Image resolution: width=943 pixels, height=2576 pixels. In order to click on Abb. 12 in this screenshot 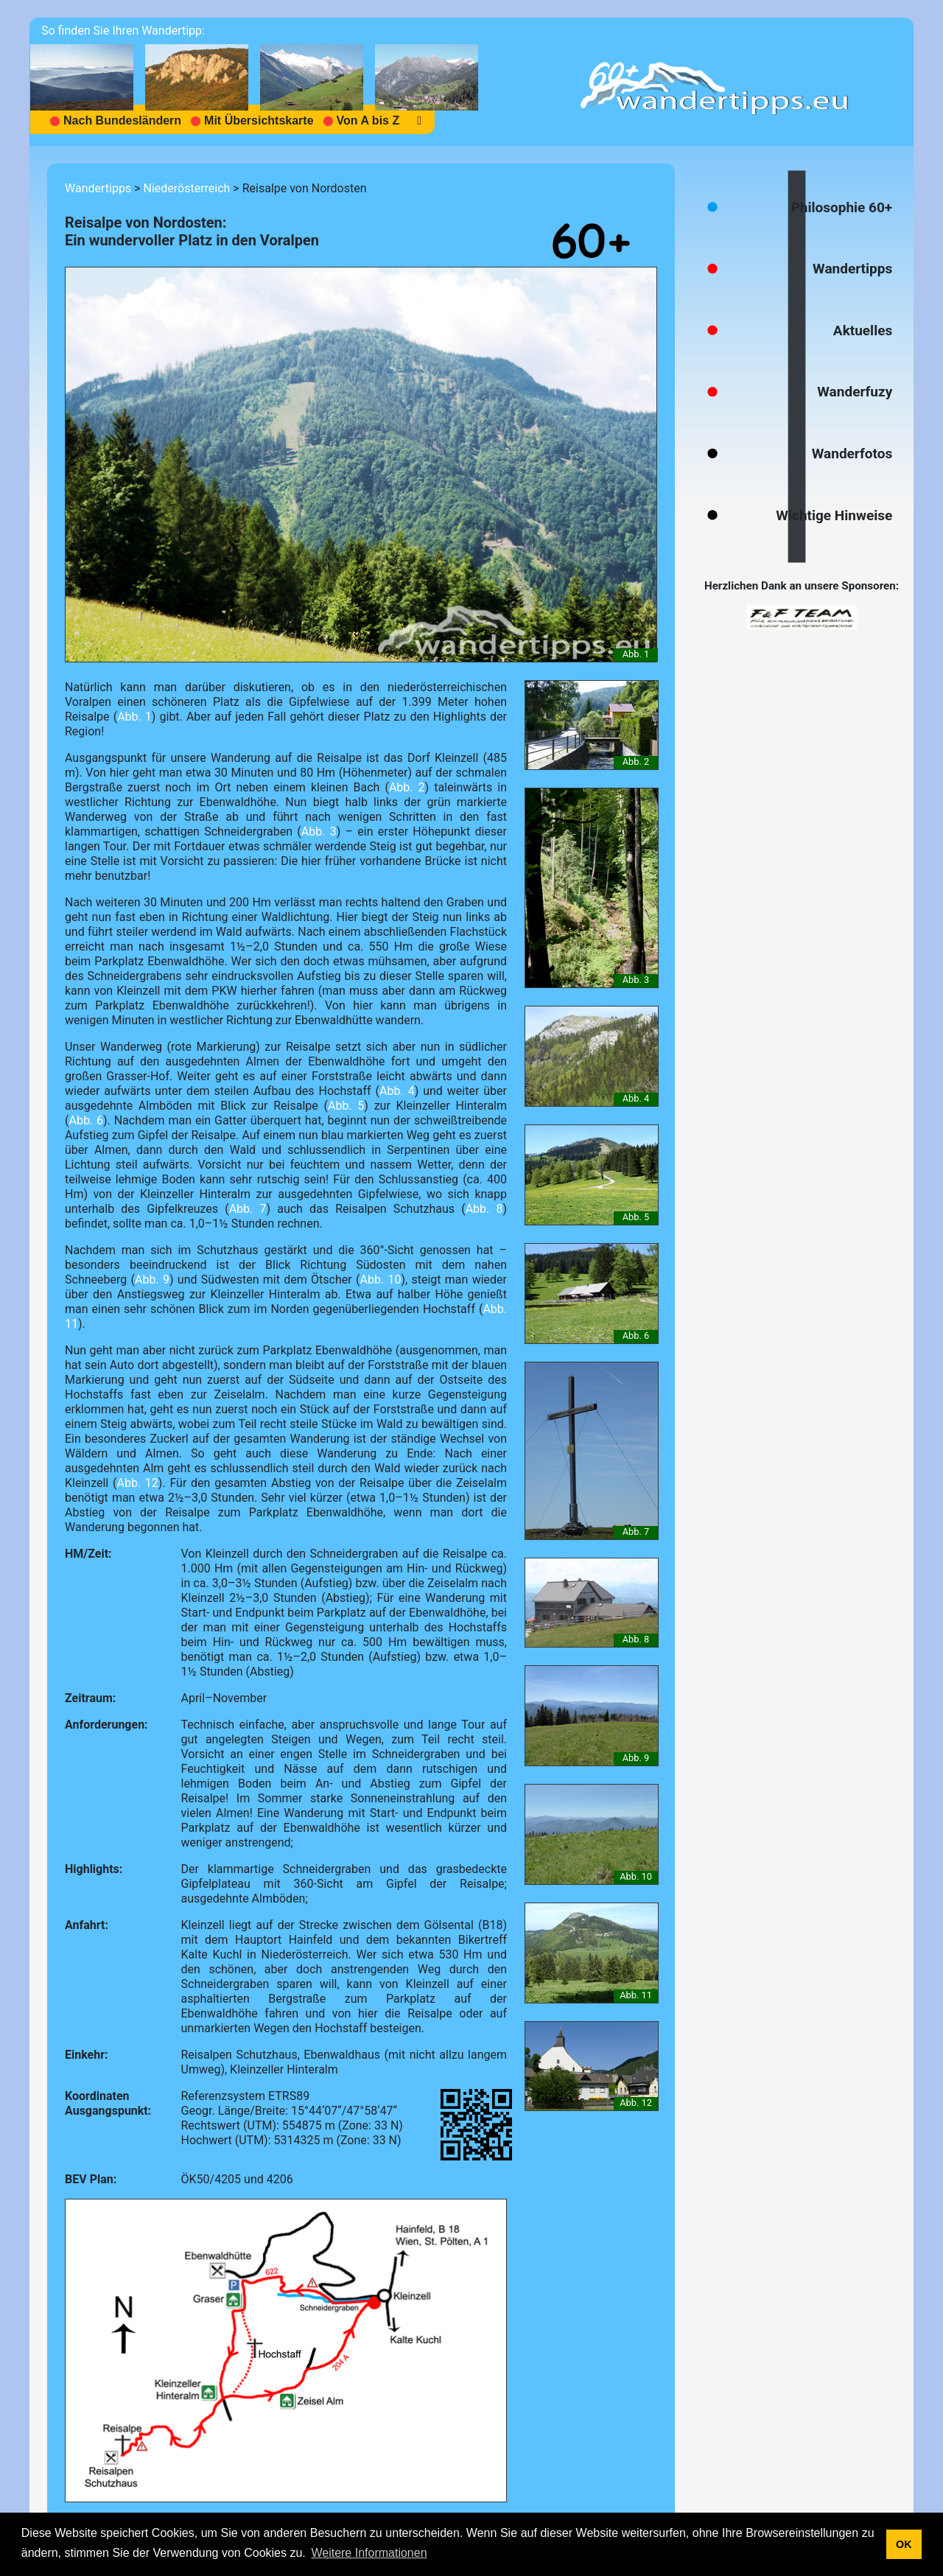, I will do `click(137, 1483)`.